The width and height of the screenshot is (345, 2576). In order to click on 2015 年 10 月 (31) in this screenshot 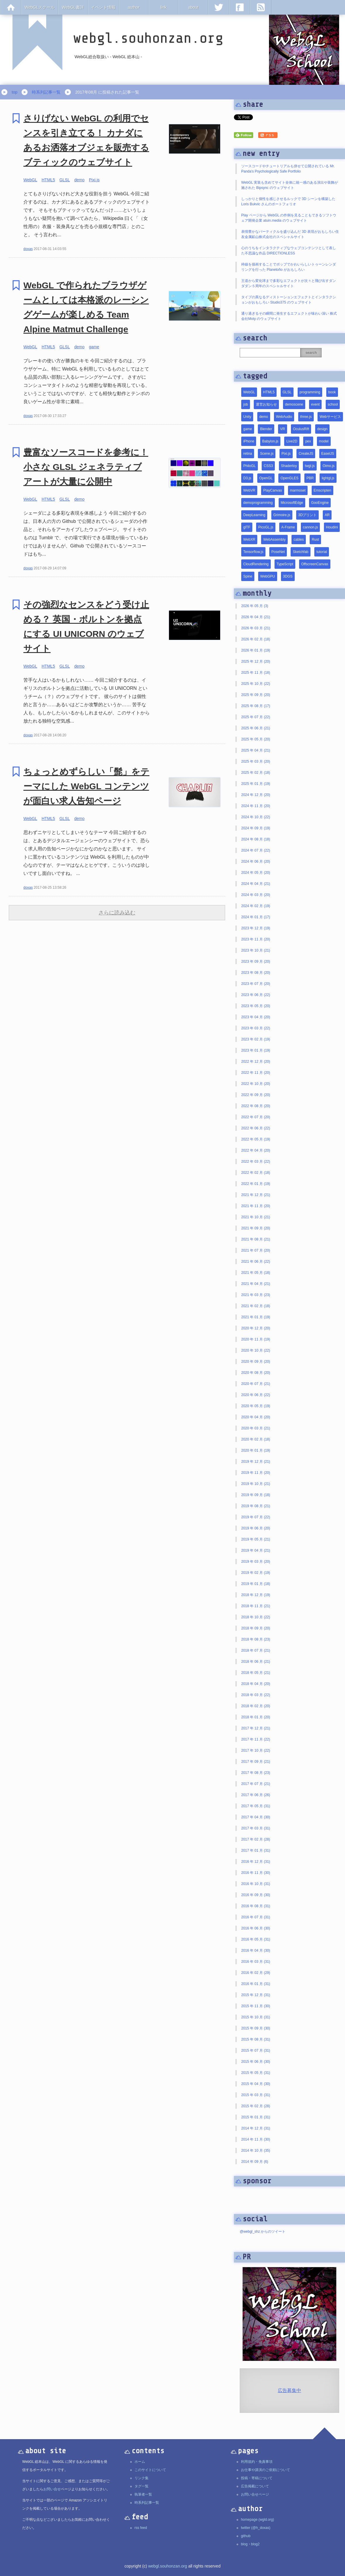, I will do `click(255, 2017)`.